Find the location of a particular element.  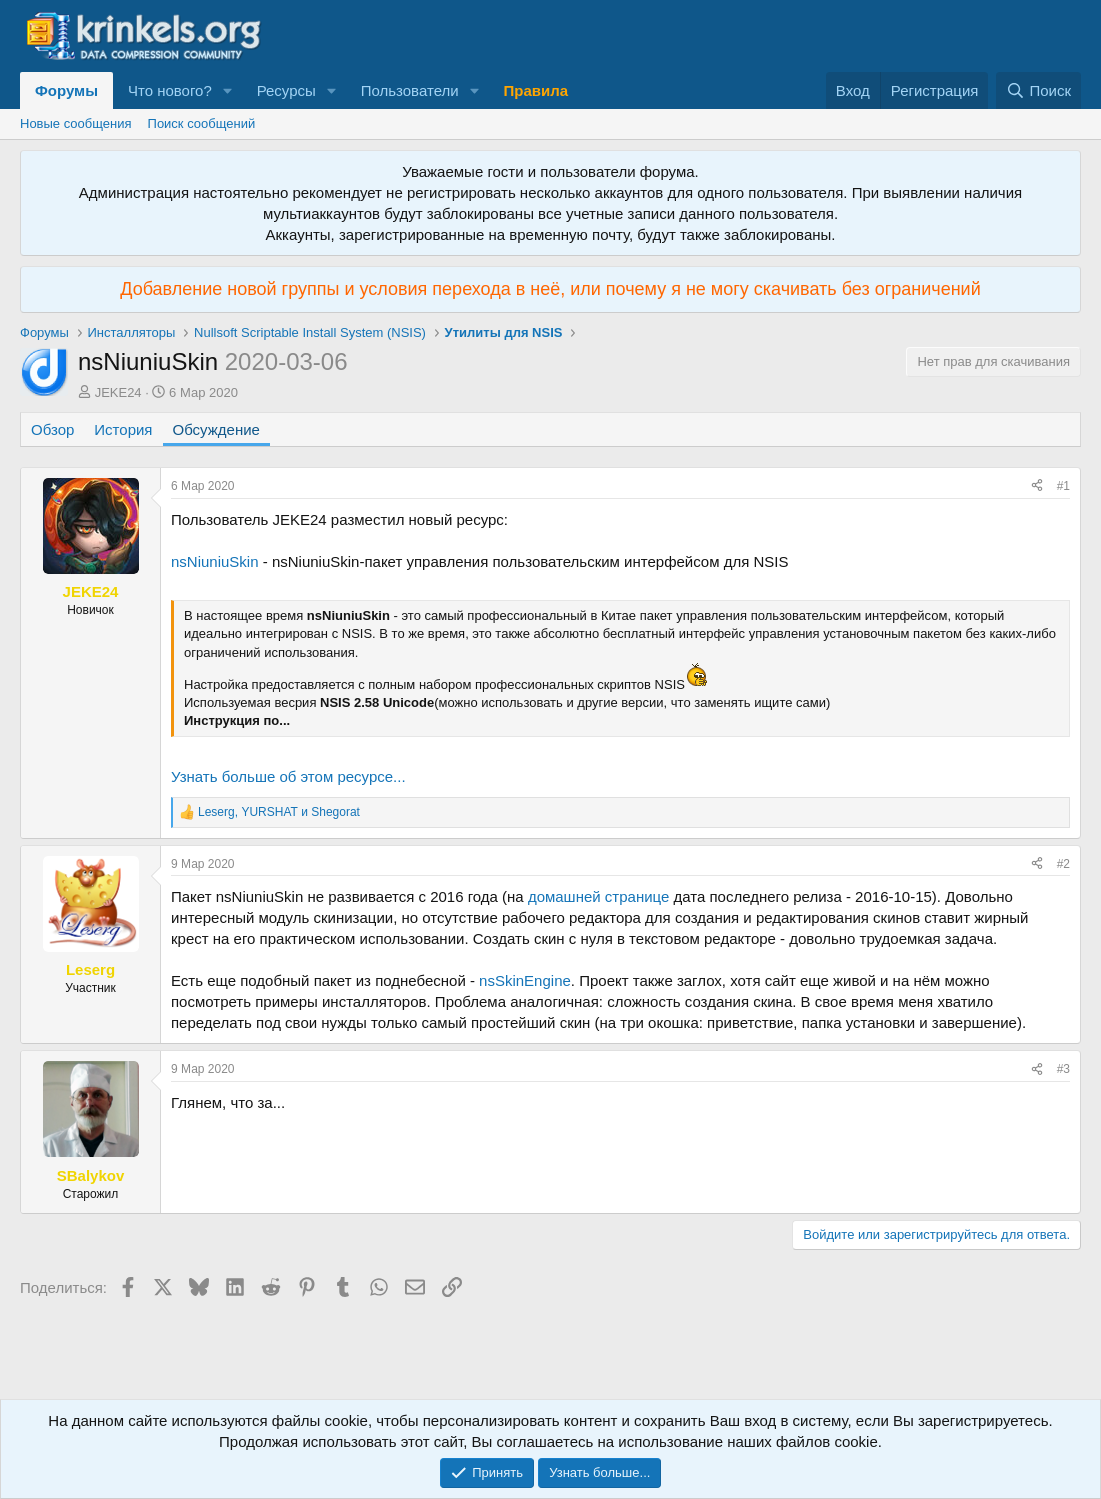

#1 is located at coordinates (1063, 486).